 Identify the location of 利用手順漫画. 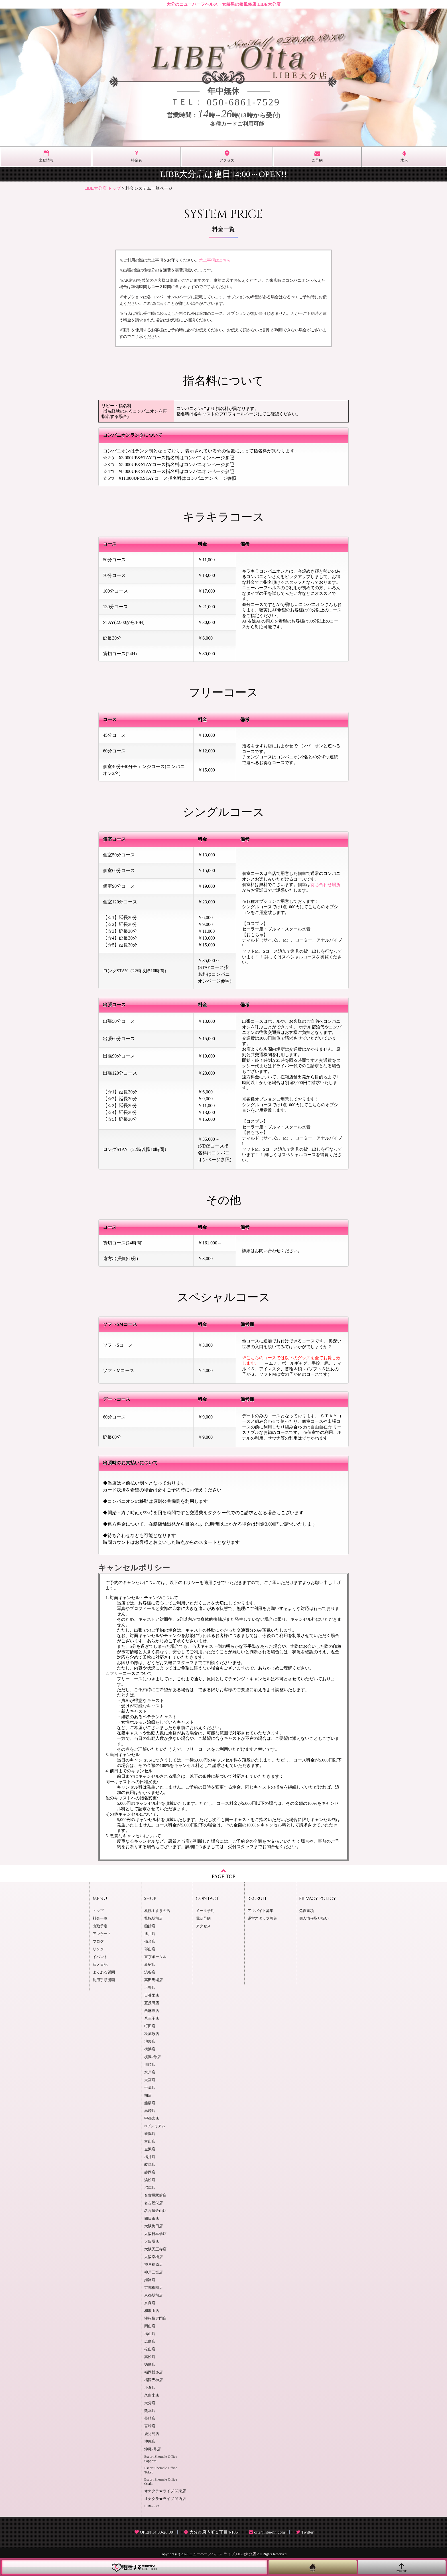
(104, 1980).